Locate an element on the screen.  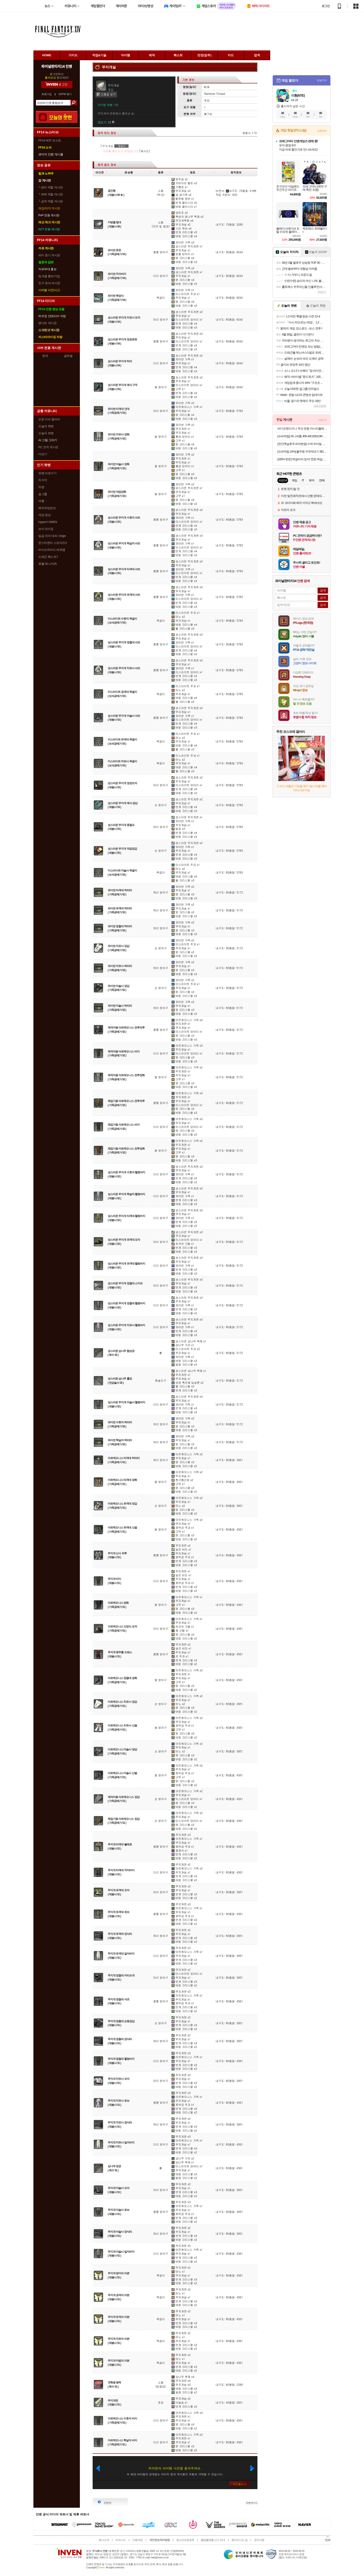
브이 라이징 is located at coordinates (46, 528).